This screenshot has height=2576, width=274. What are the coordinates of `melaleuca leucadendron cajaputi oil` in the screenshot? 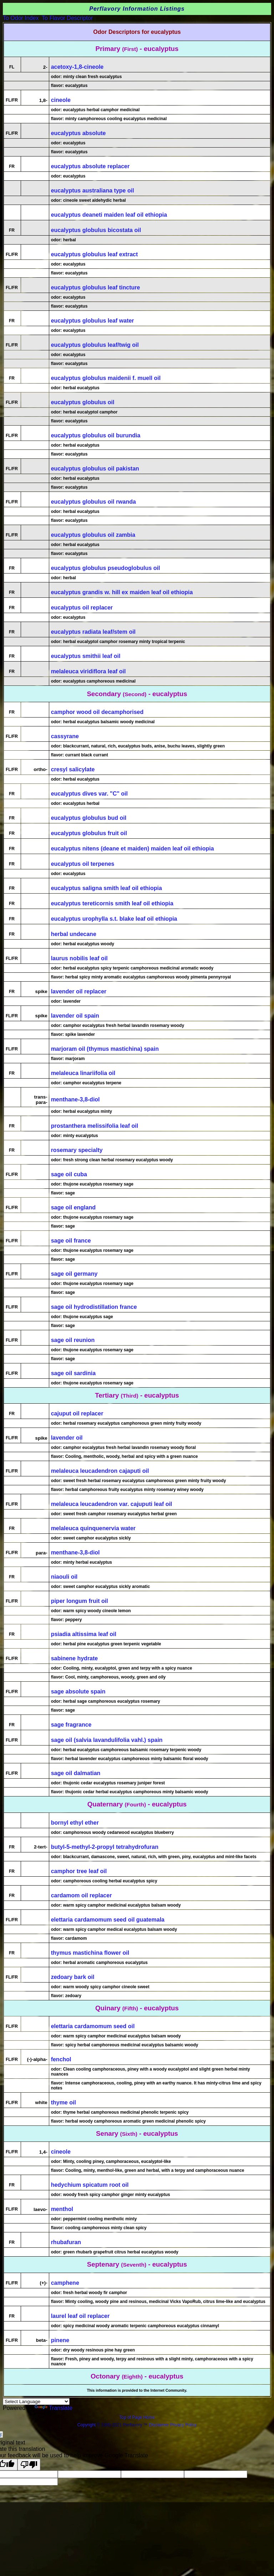 It's located at (100, 1471).